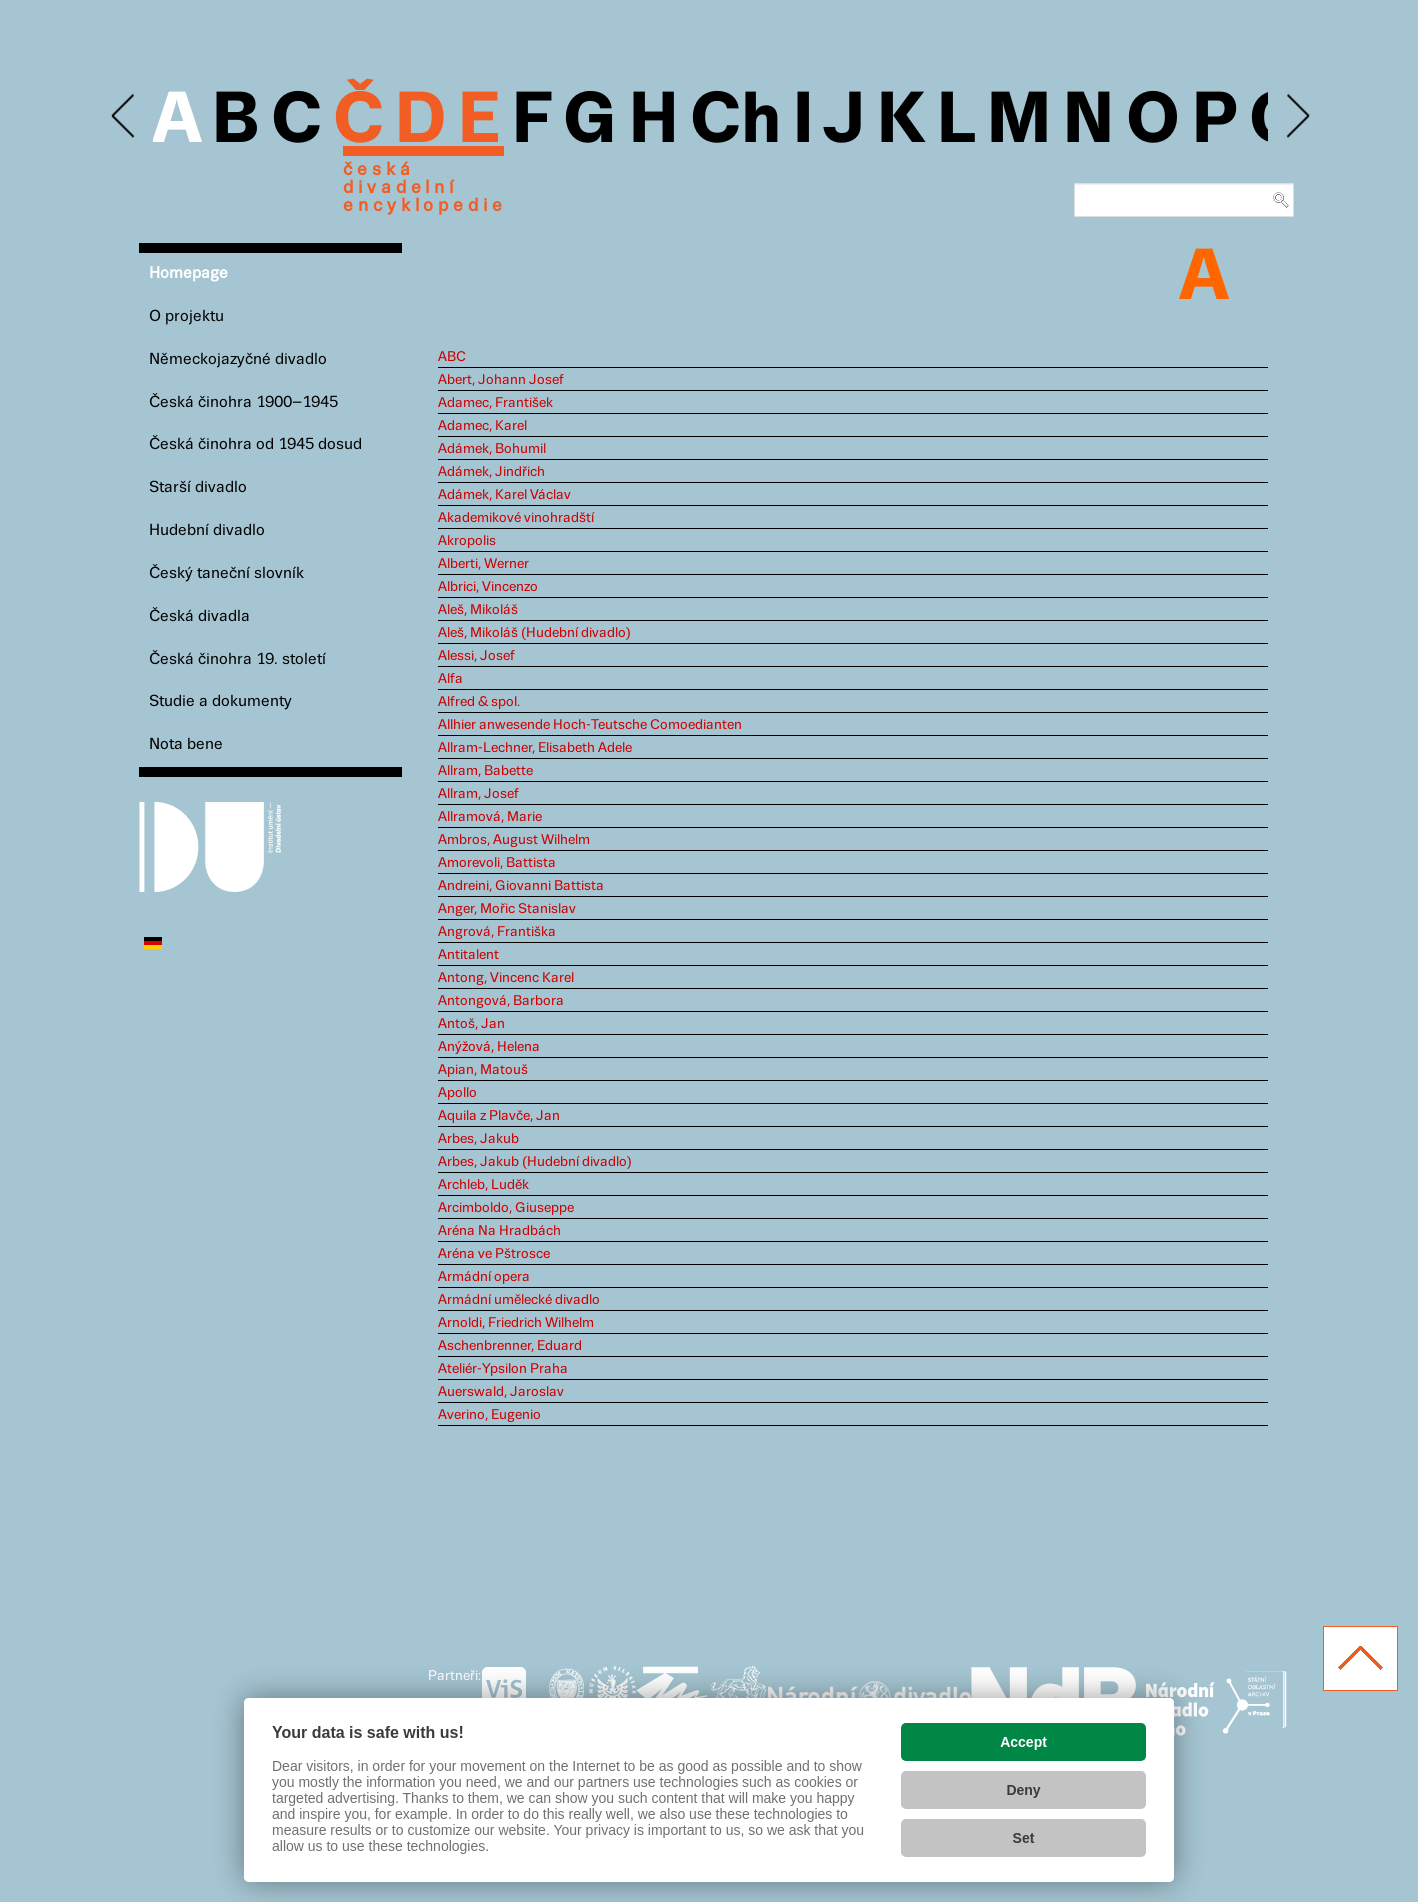  I want to click on Andreini, Giovanni Battista, so click(521, 886).